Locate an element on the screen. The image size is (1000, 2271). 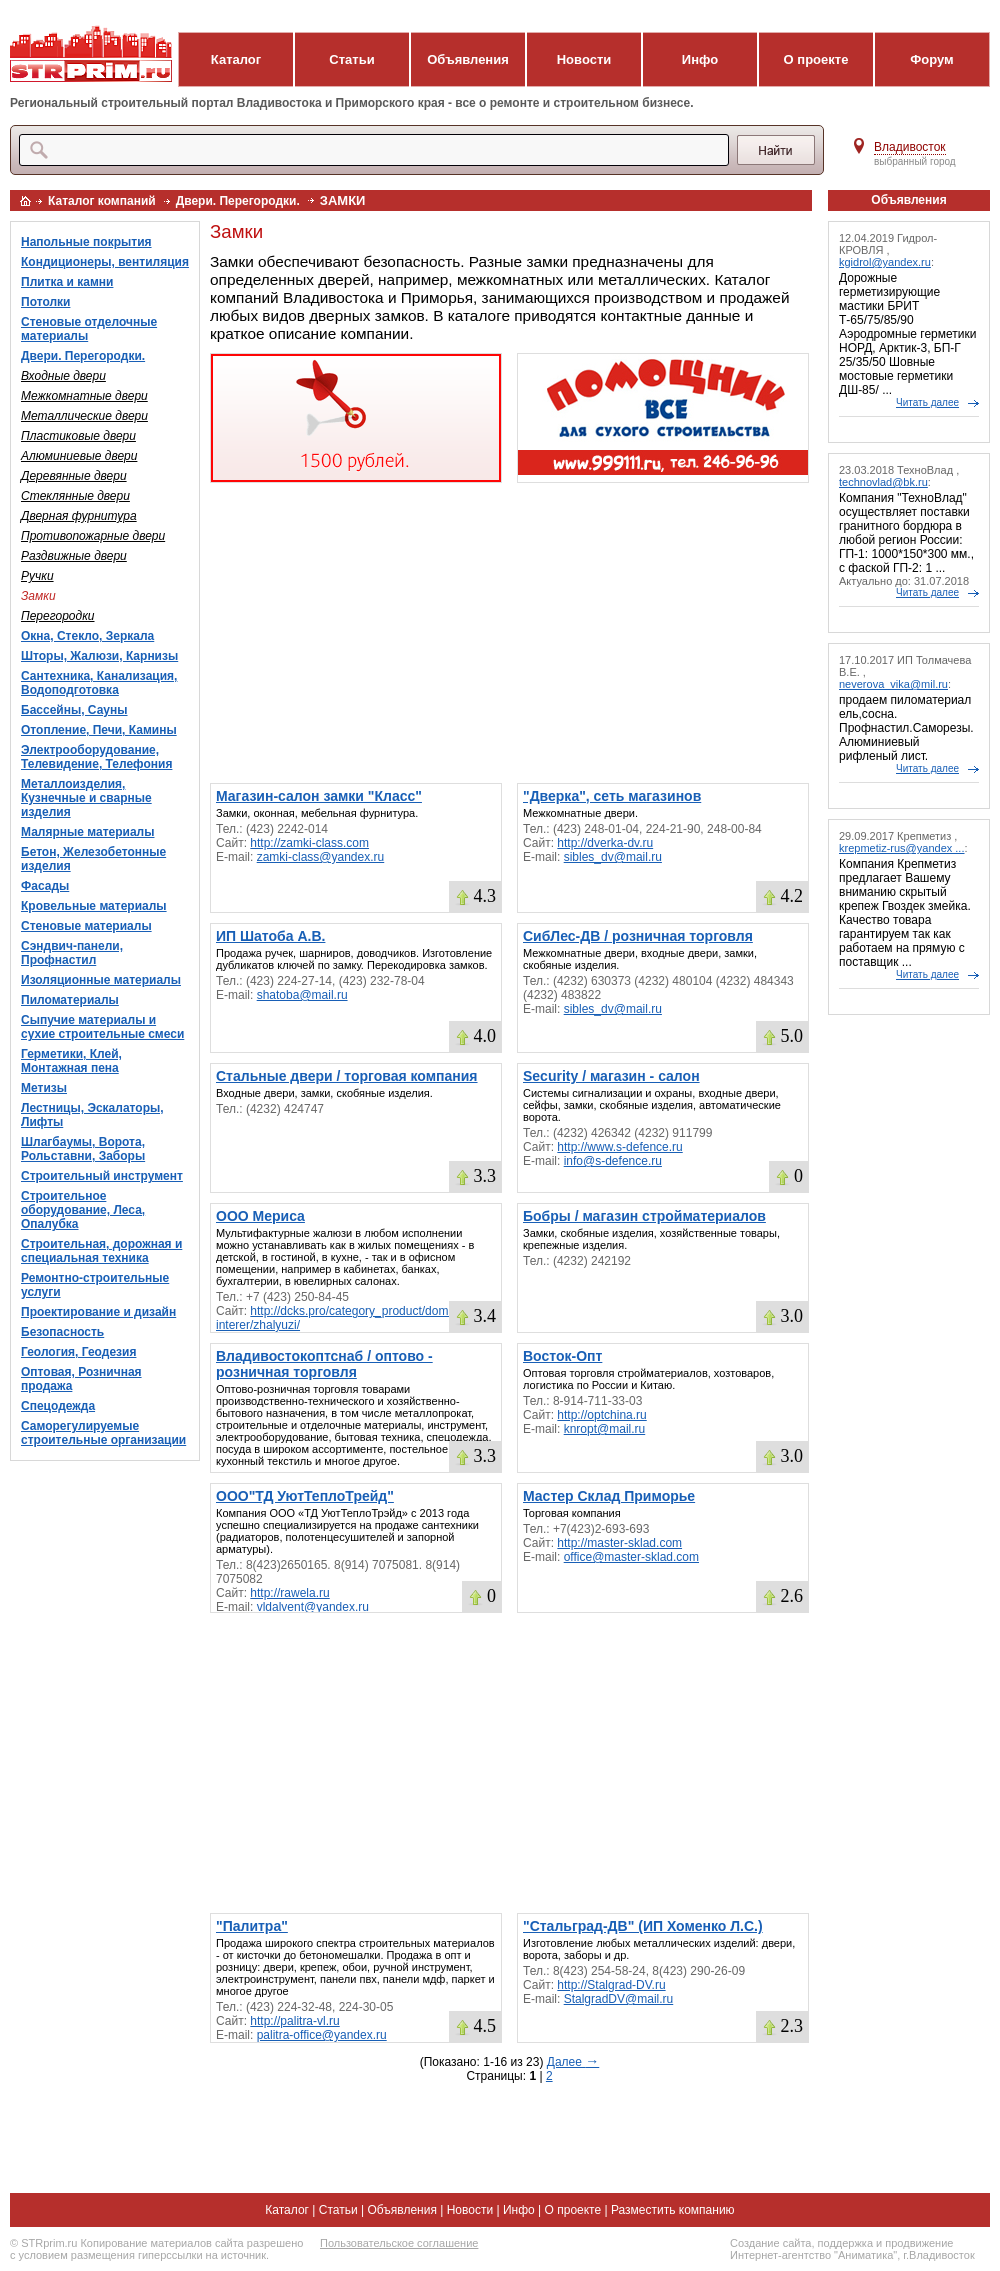
Плитка и камни is located at coordinates (67, 282).